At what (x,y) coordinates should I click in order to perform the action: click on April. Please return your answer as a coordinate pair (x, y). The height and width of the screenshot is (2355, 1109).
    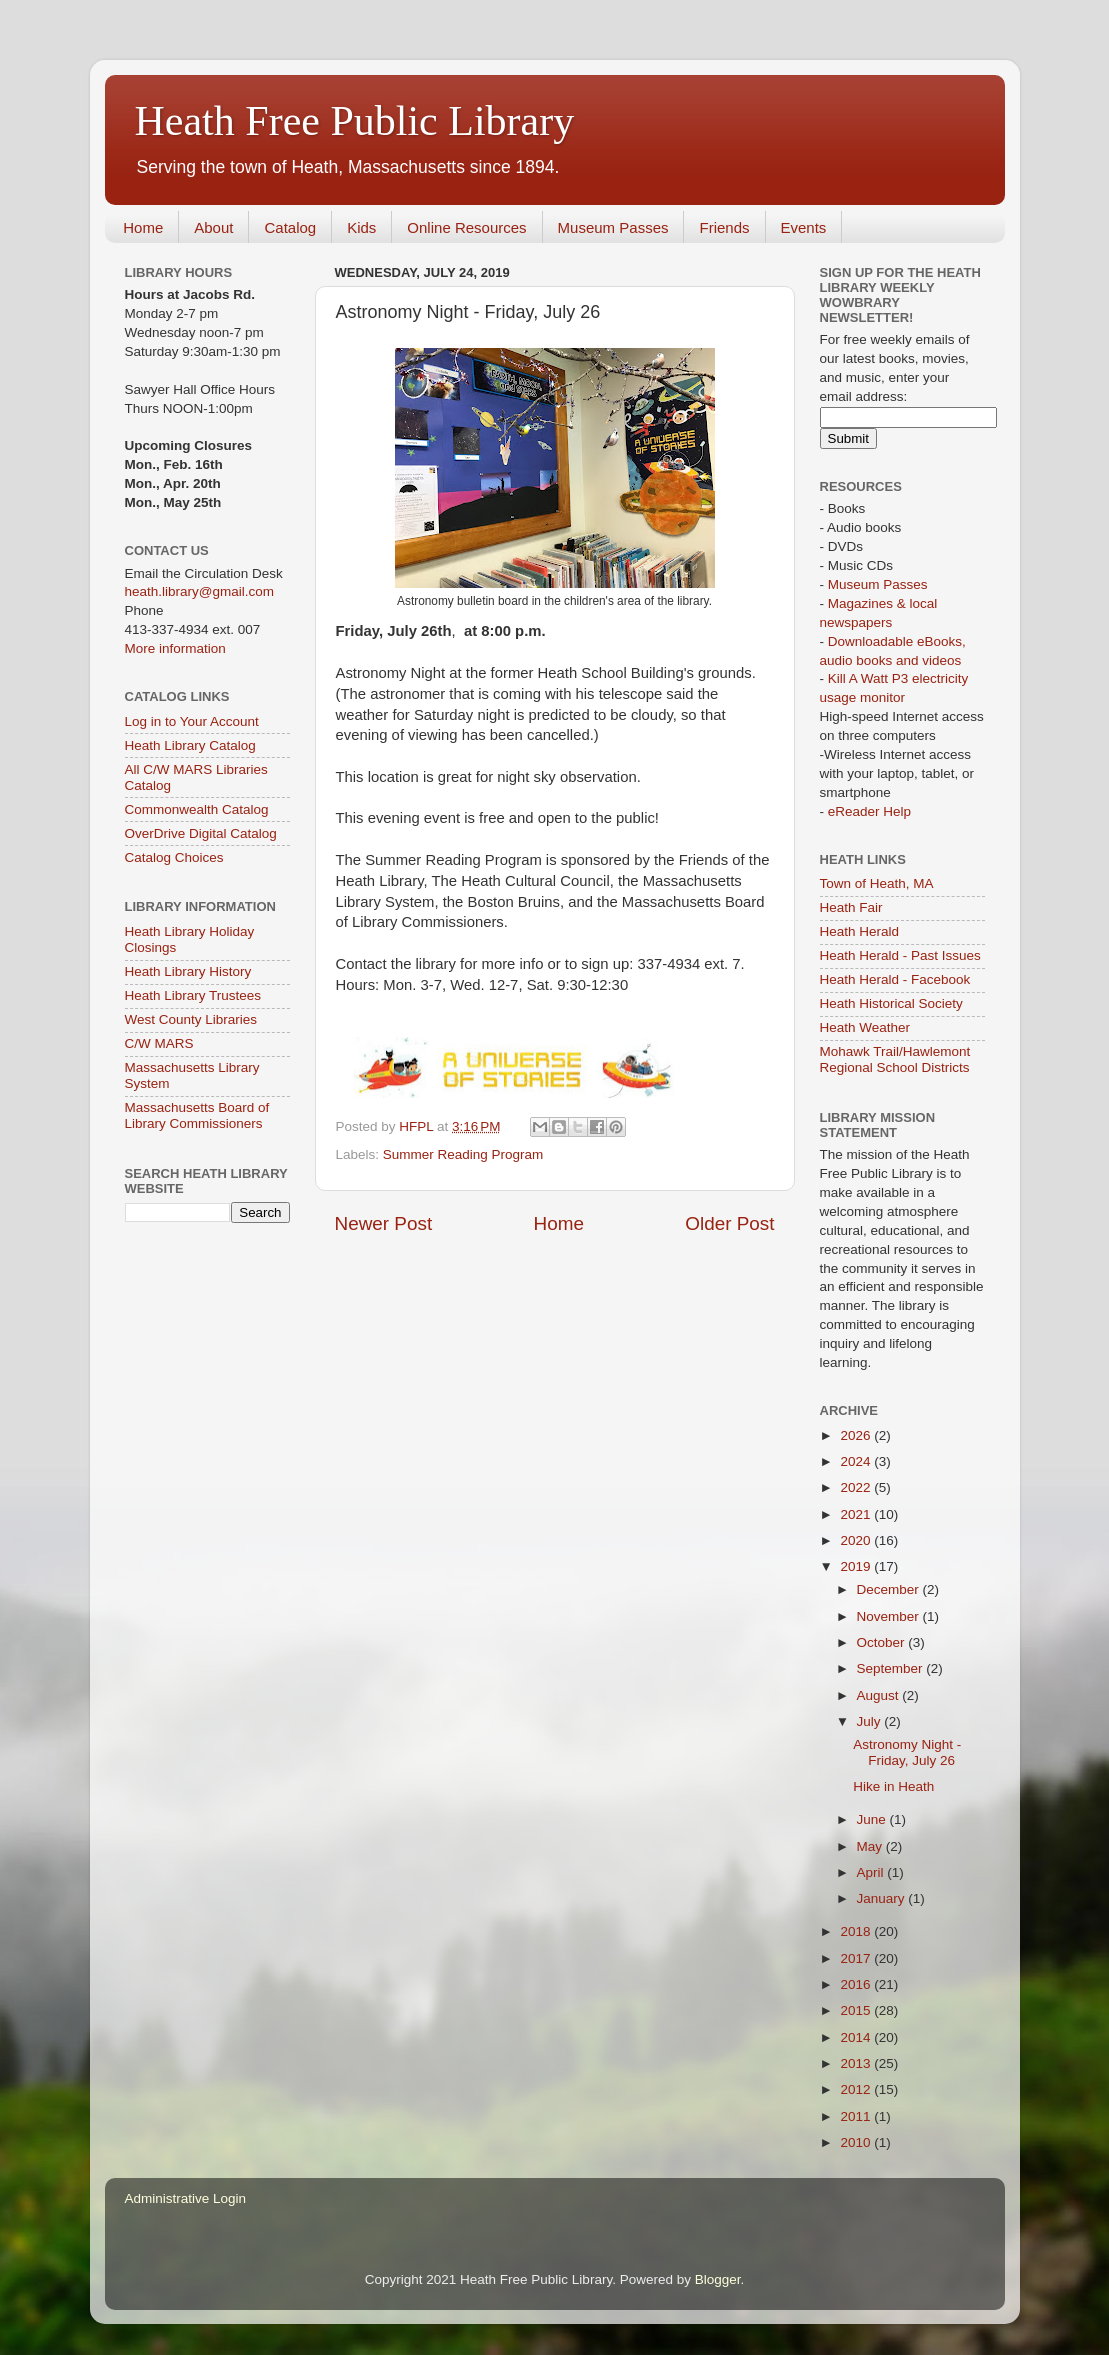
    Looking at the image, I should click on (872, 1872).